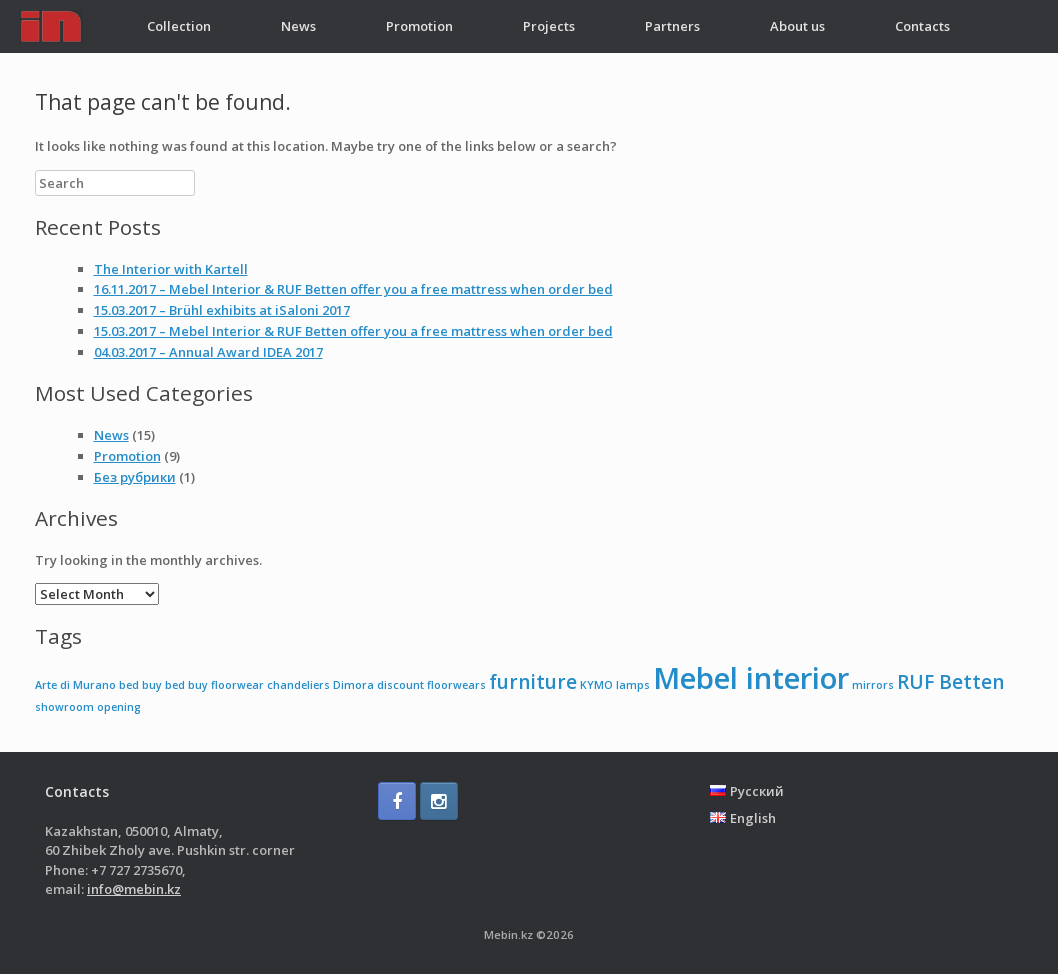 The height and width of the screenshot is (974, 1058). Describe the element at coordinates (208, 352) in the screenshot. I see `04.03.2017 – Annual Award IDEA 2017` at that location.